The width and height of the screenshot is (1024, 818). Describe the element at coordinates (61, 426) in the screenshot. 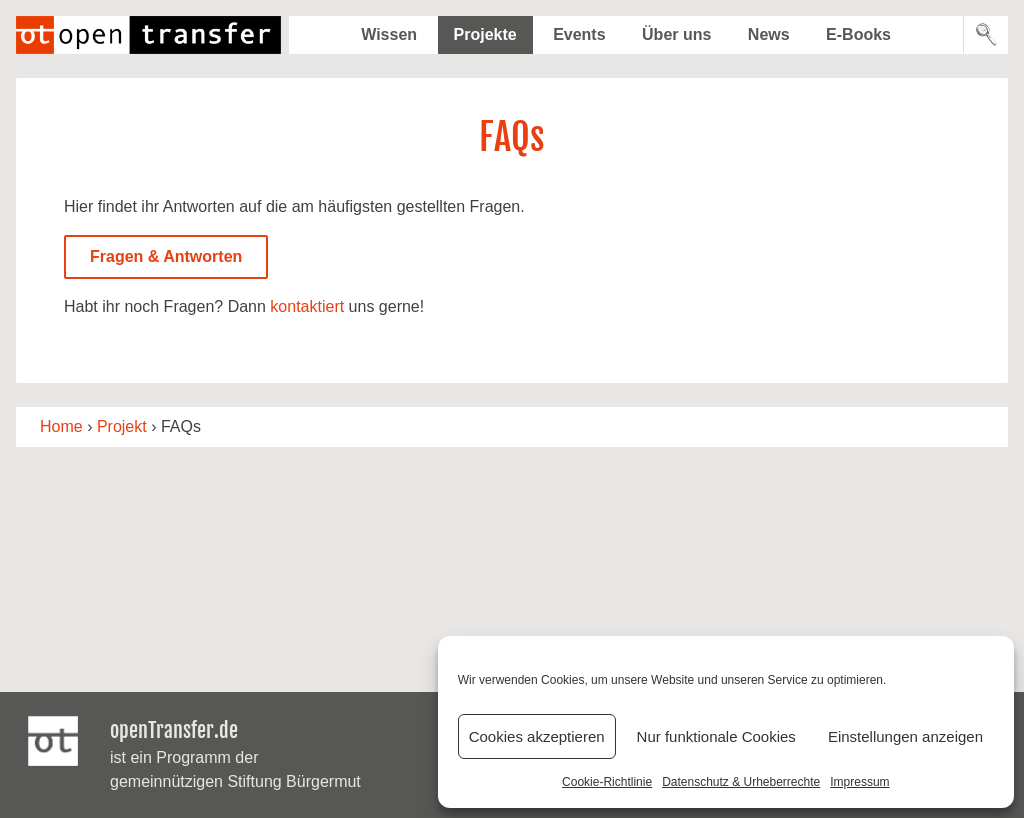

I see `Home` at that location.